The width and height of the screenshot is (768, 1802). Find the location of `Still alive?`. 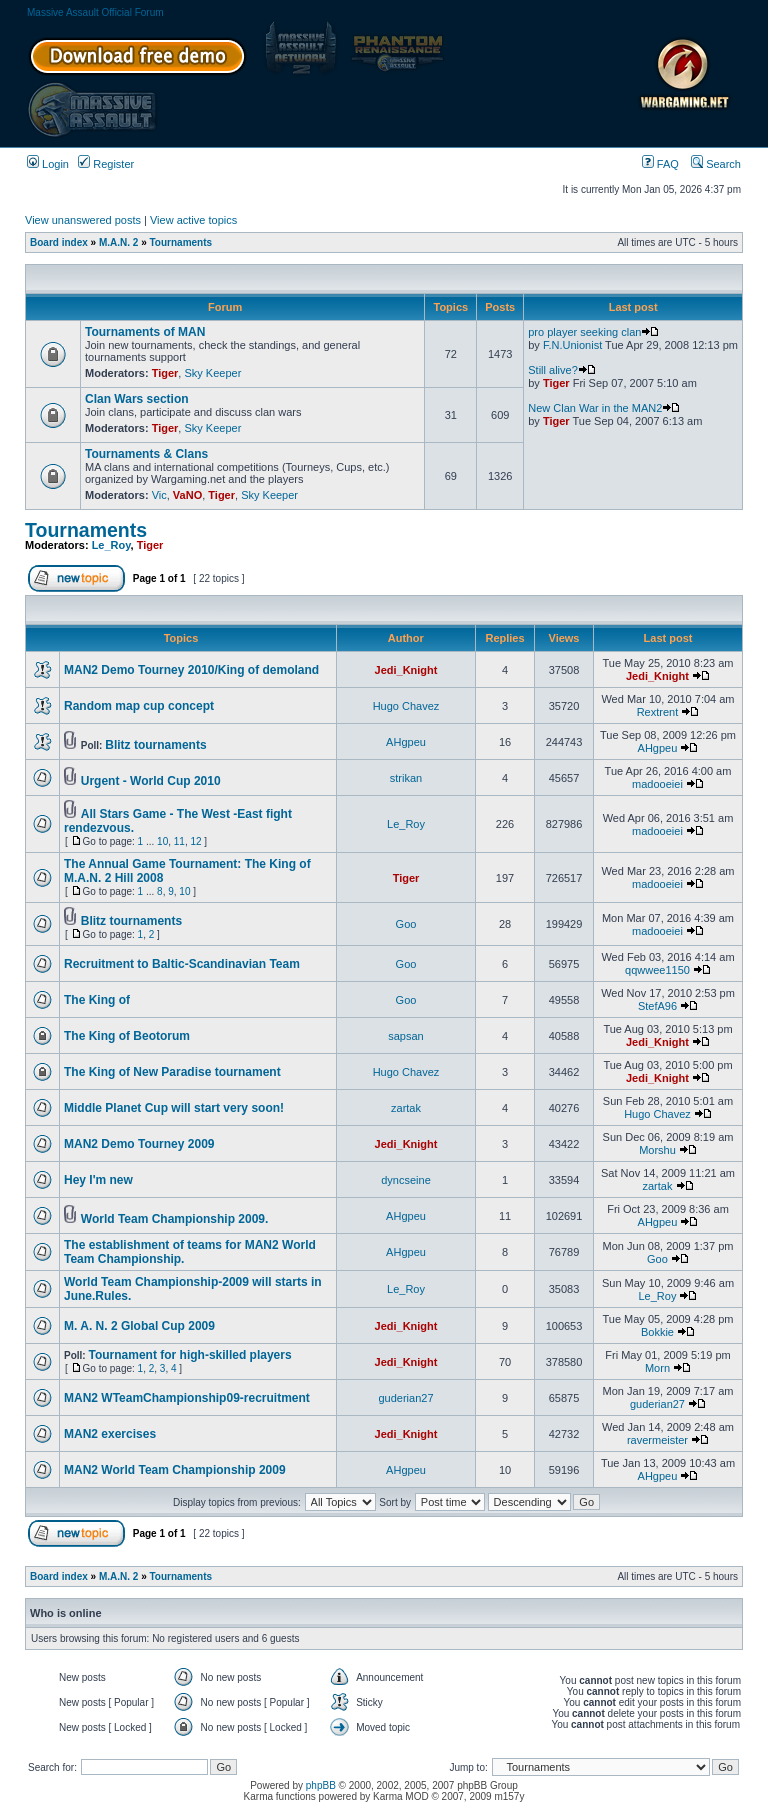

Still alive? is located at coordinates (562, 370).